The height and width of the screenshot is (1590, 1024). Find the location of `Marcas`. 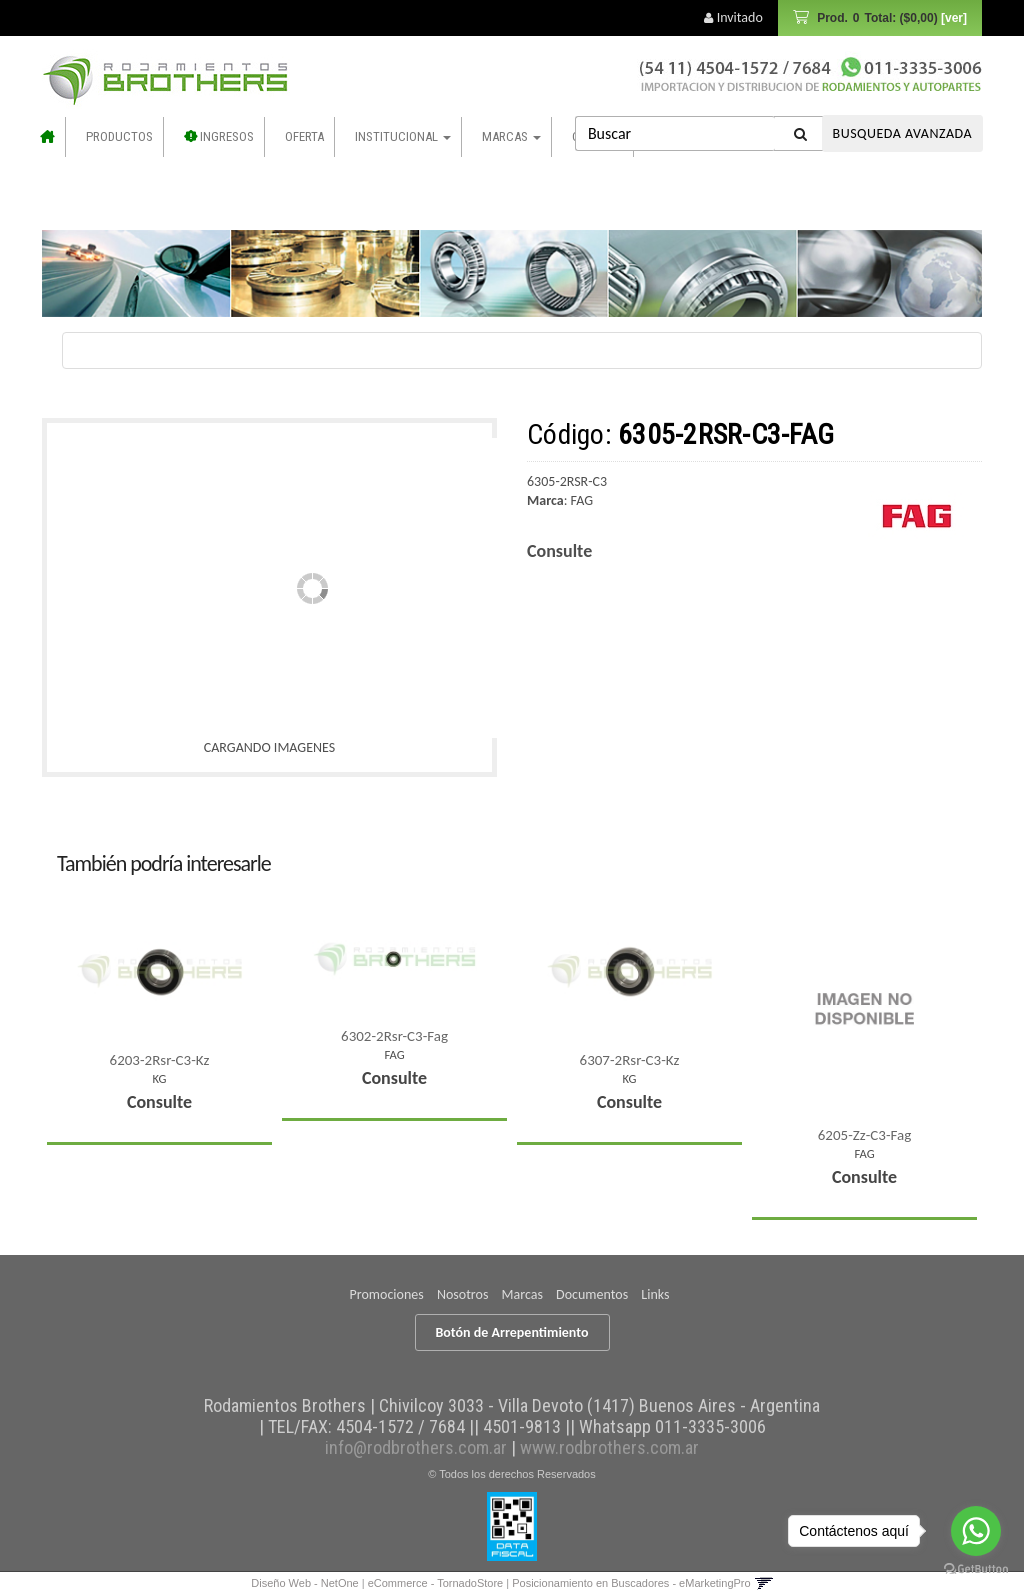

Marcas is located at coordinates (511, 136).